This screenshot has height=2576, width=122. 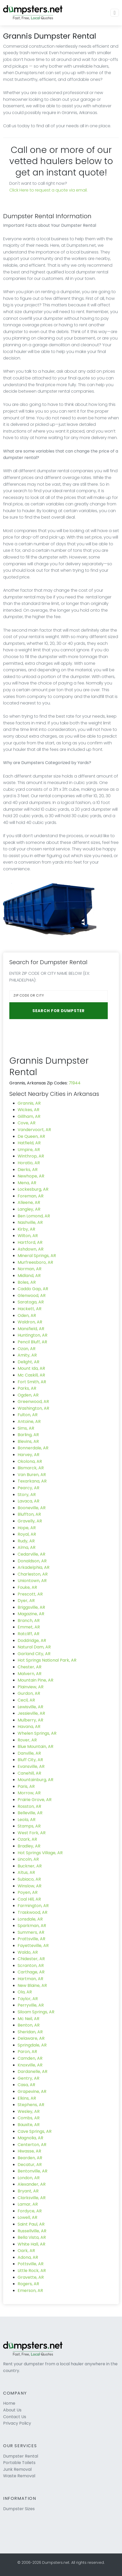 I want to click on Dyer, AR, so click(x=26, y=1601).